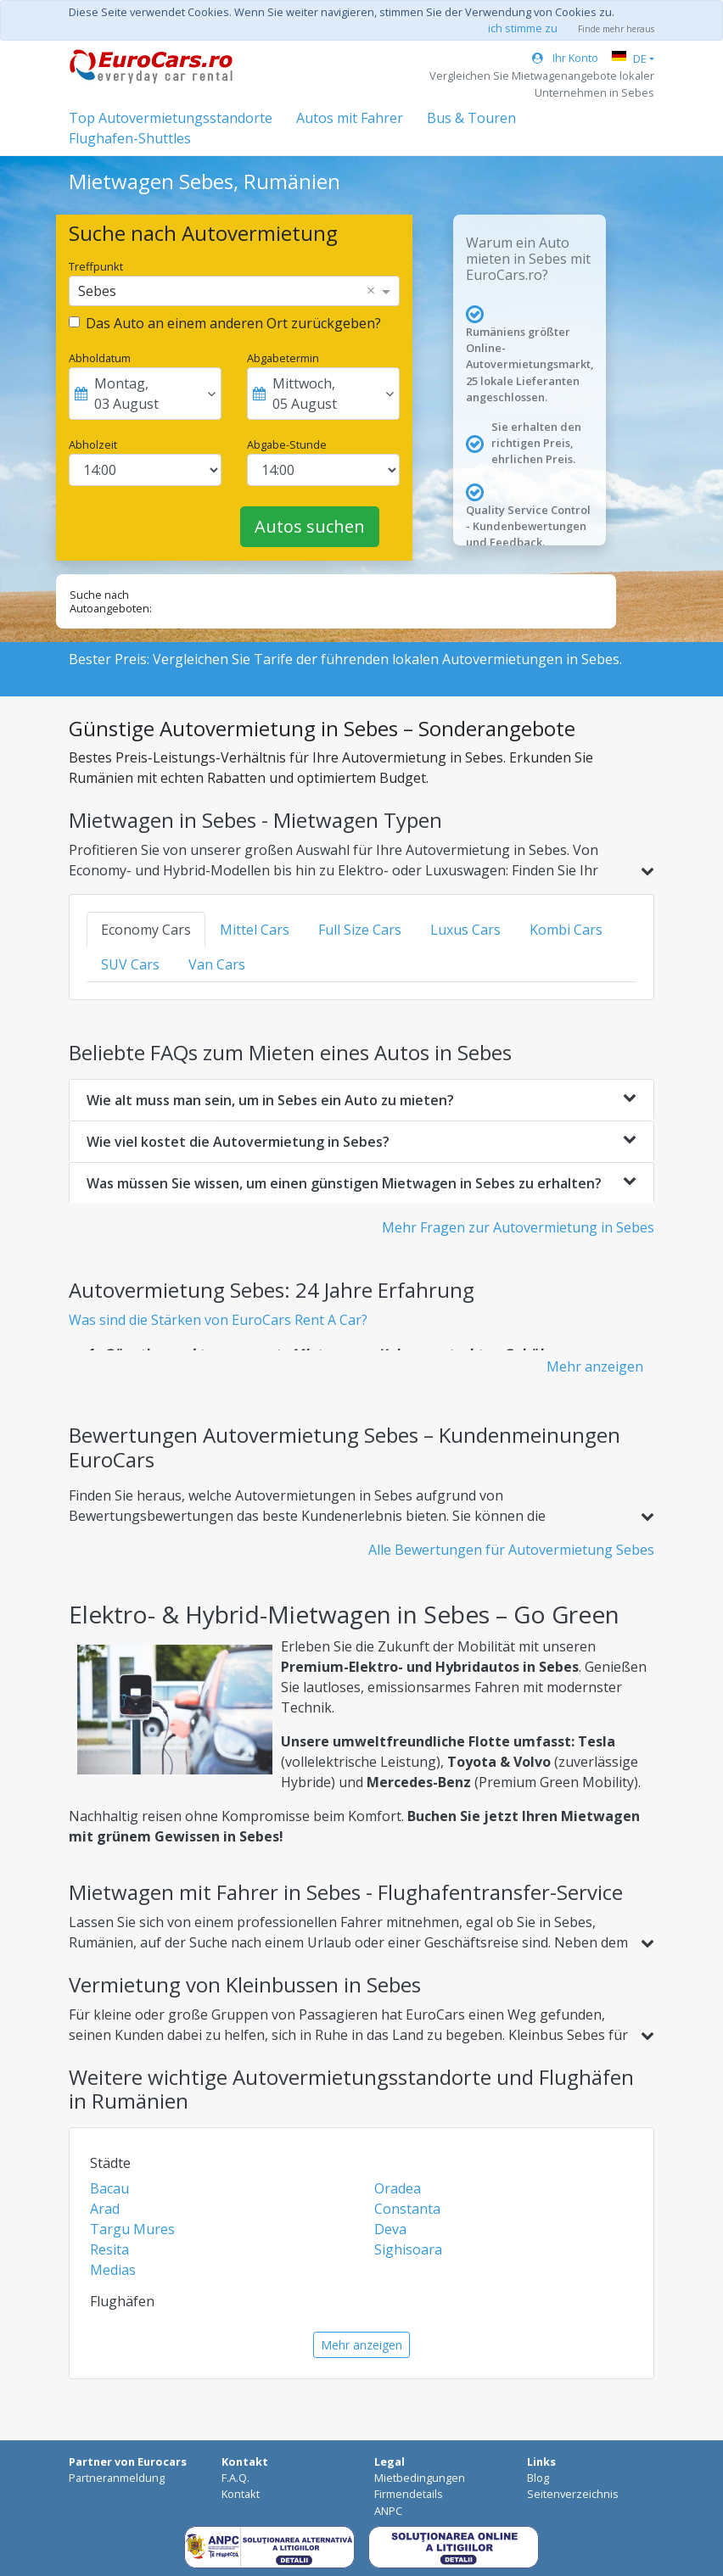  What do you see at coordinates (218, 1319) in the screenshot?
I see `Was sind die Stärken von EuroCars Rent A Car?` at bounding box center [218, 1319].